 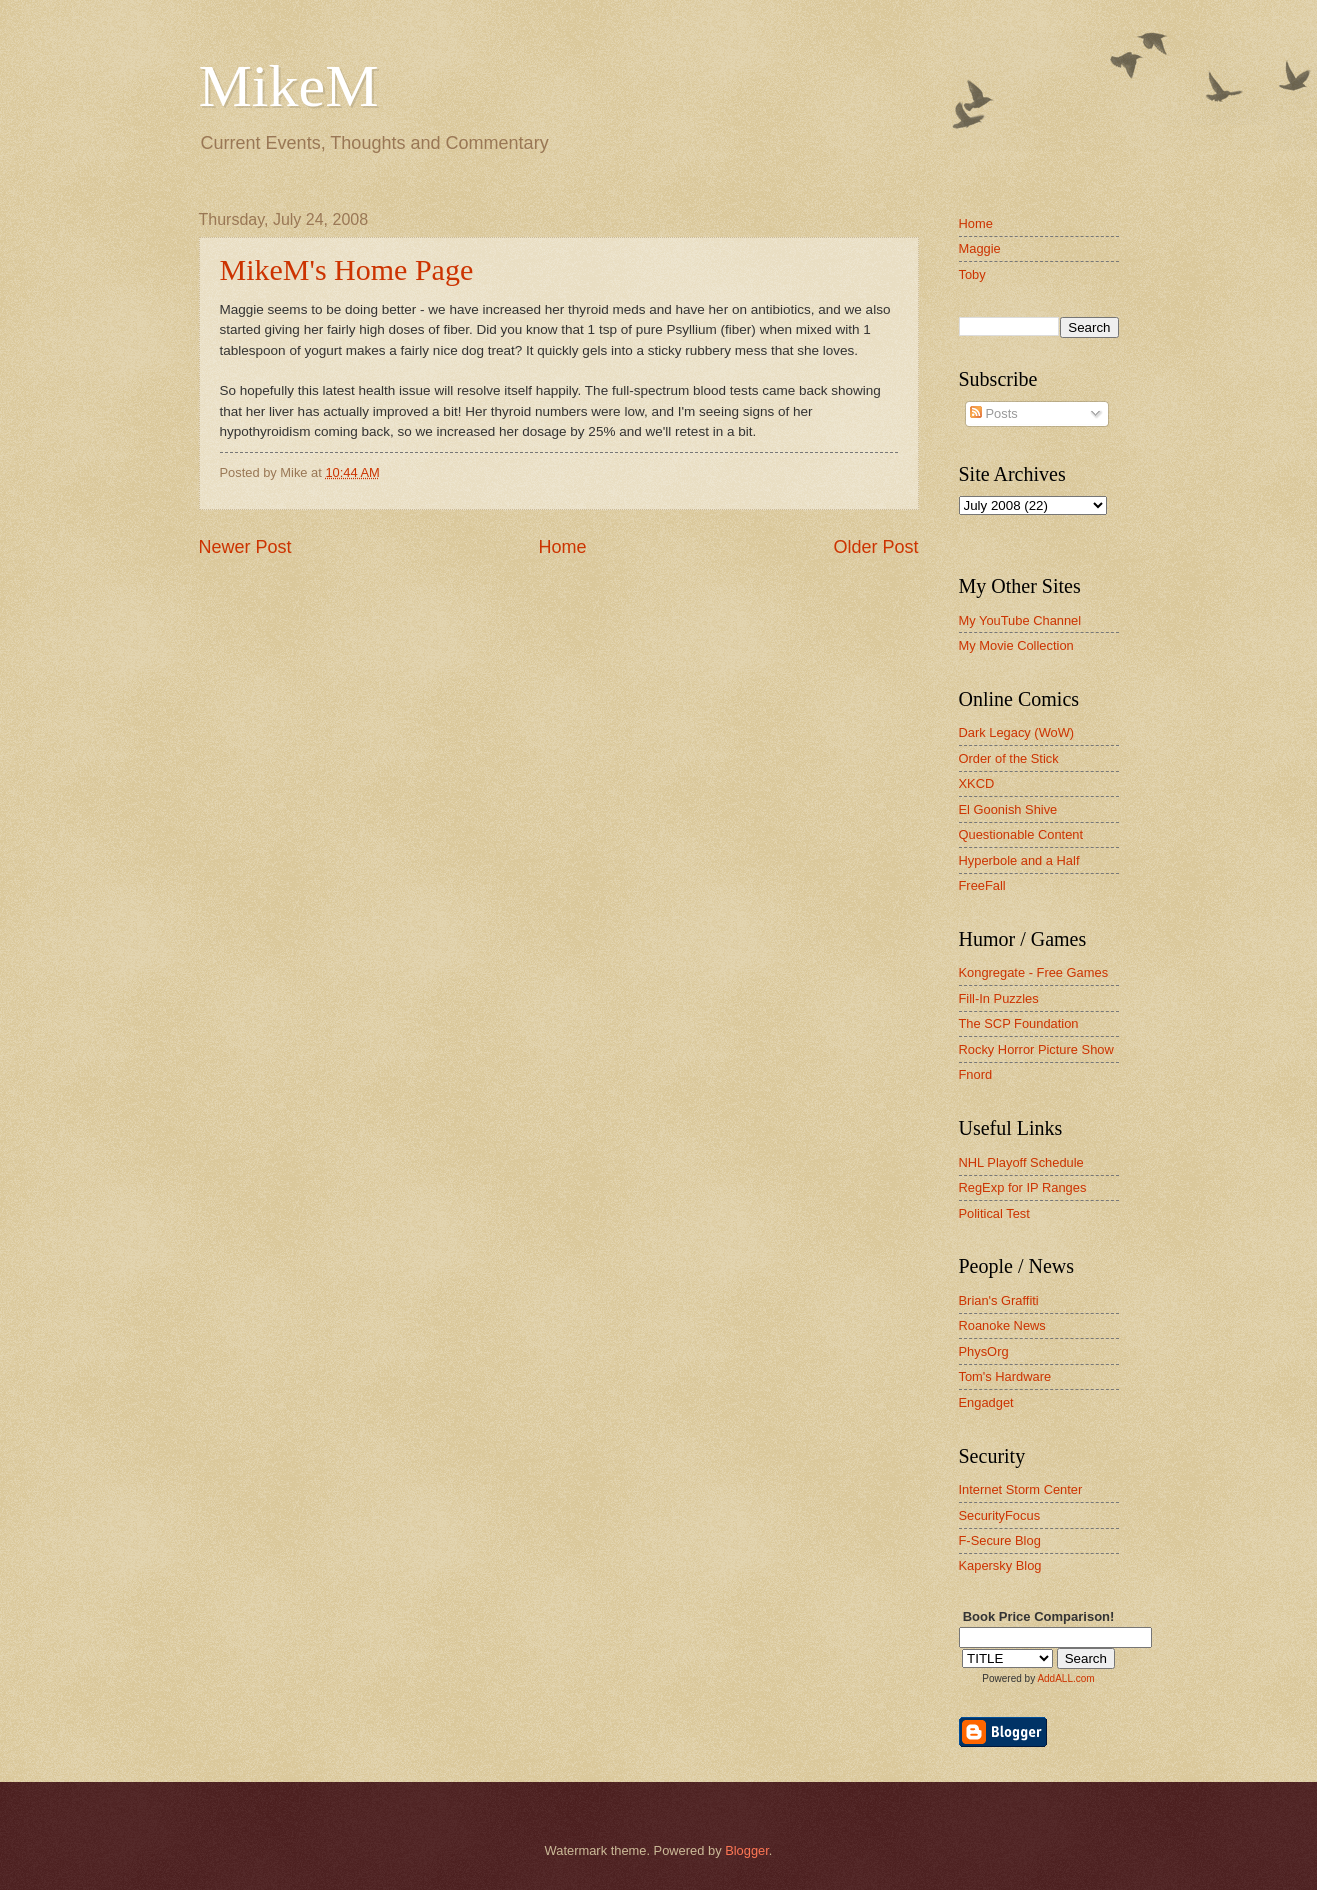 I want to click on Questionable Content, so click(x=1021, y=834).